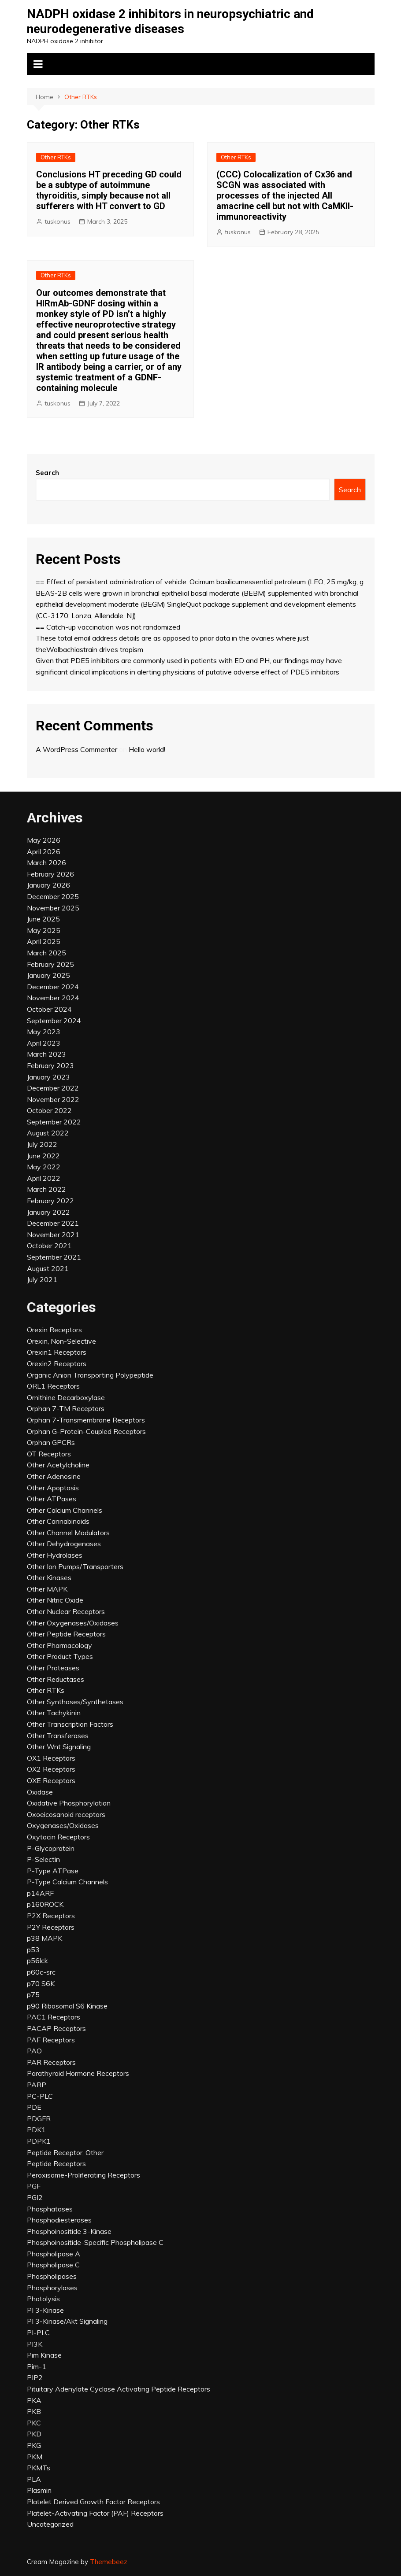  What do you see at coordinates (90, 1375) in the screenshot?
I see `Organic Anion Transporting Polypeptide` at bounding box center [90, 1375].